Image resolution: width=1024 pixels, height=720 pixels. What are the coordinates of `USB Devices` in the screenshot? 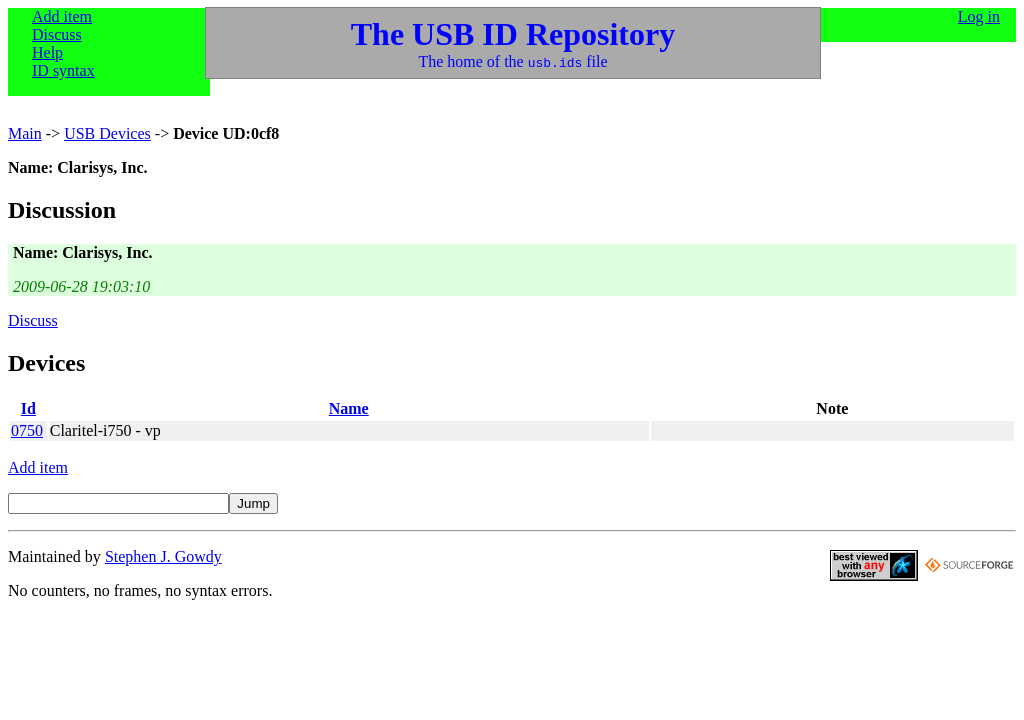 It's located at (107, 133).